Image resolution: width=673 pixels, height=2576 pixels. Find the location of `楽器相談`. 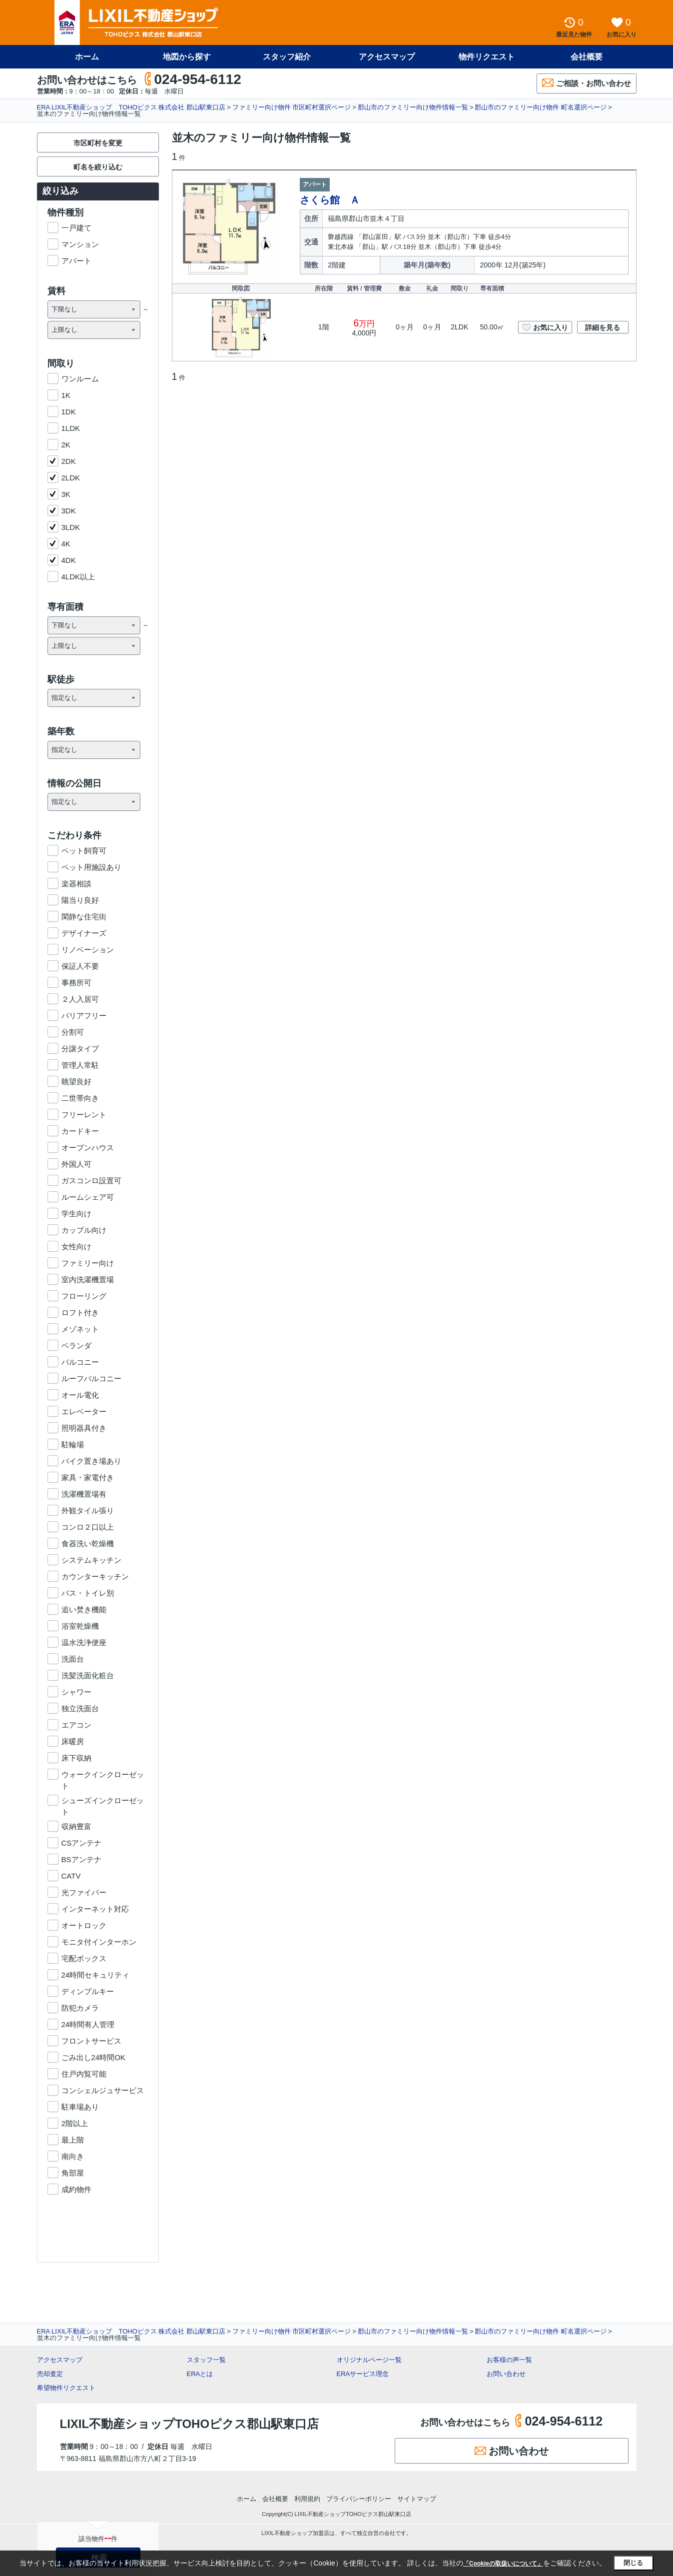

楽器相談 is located at coordinates (76, 883).